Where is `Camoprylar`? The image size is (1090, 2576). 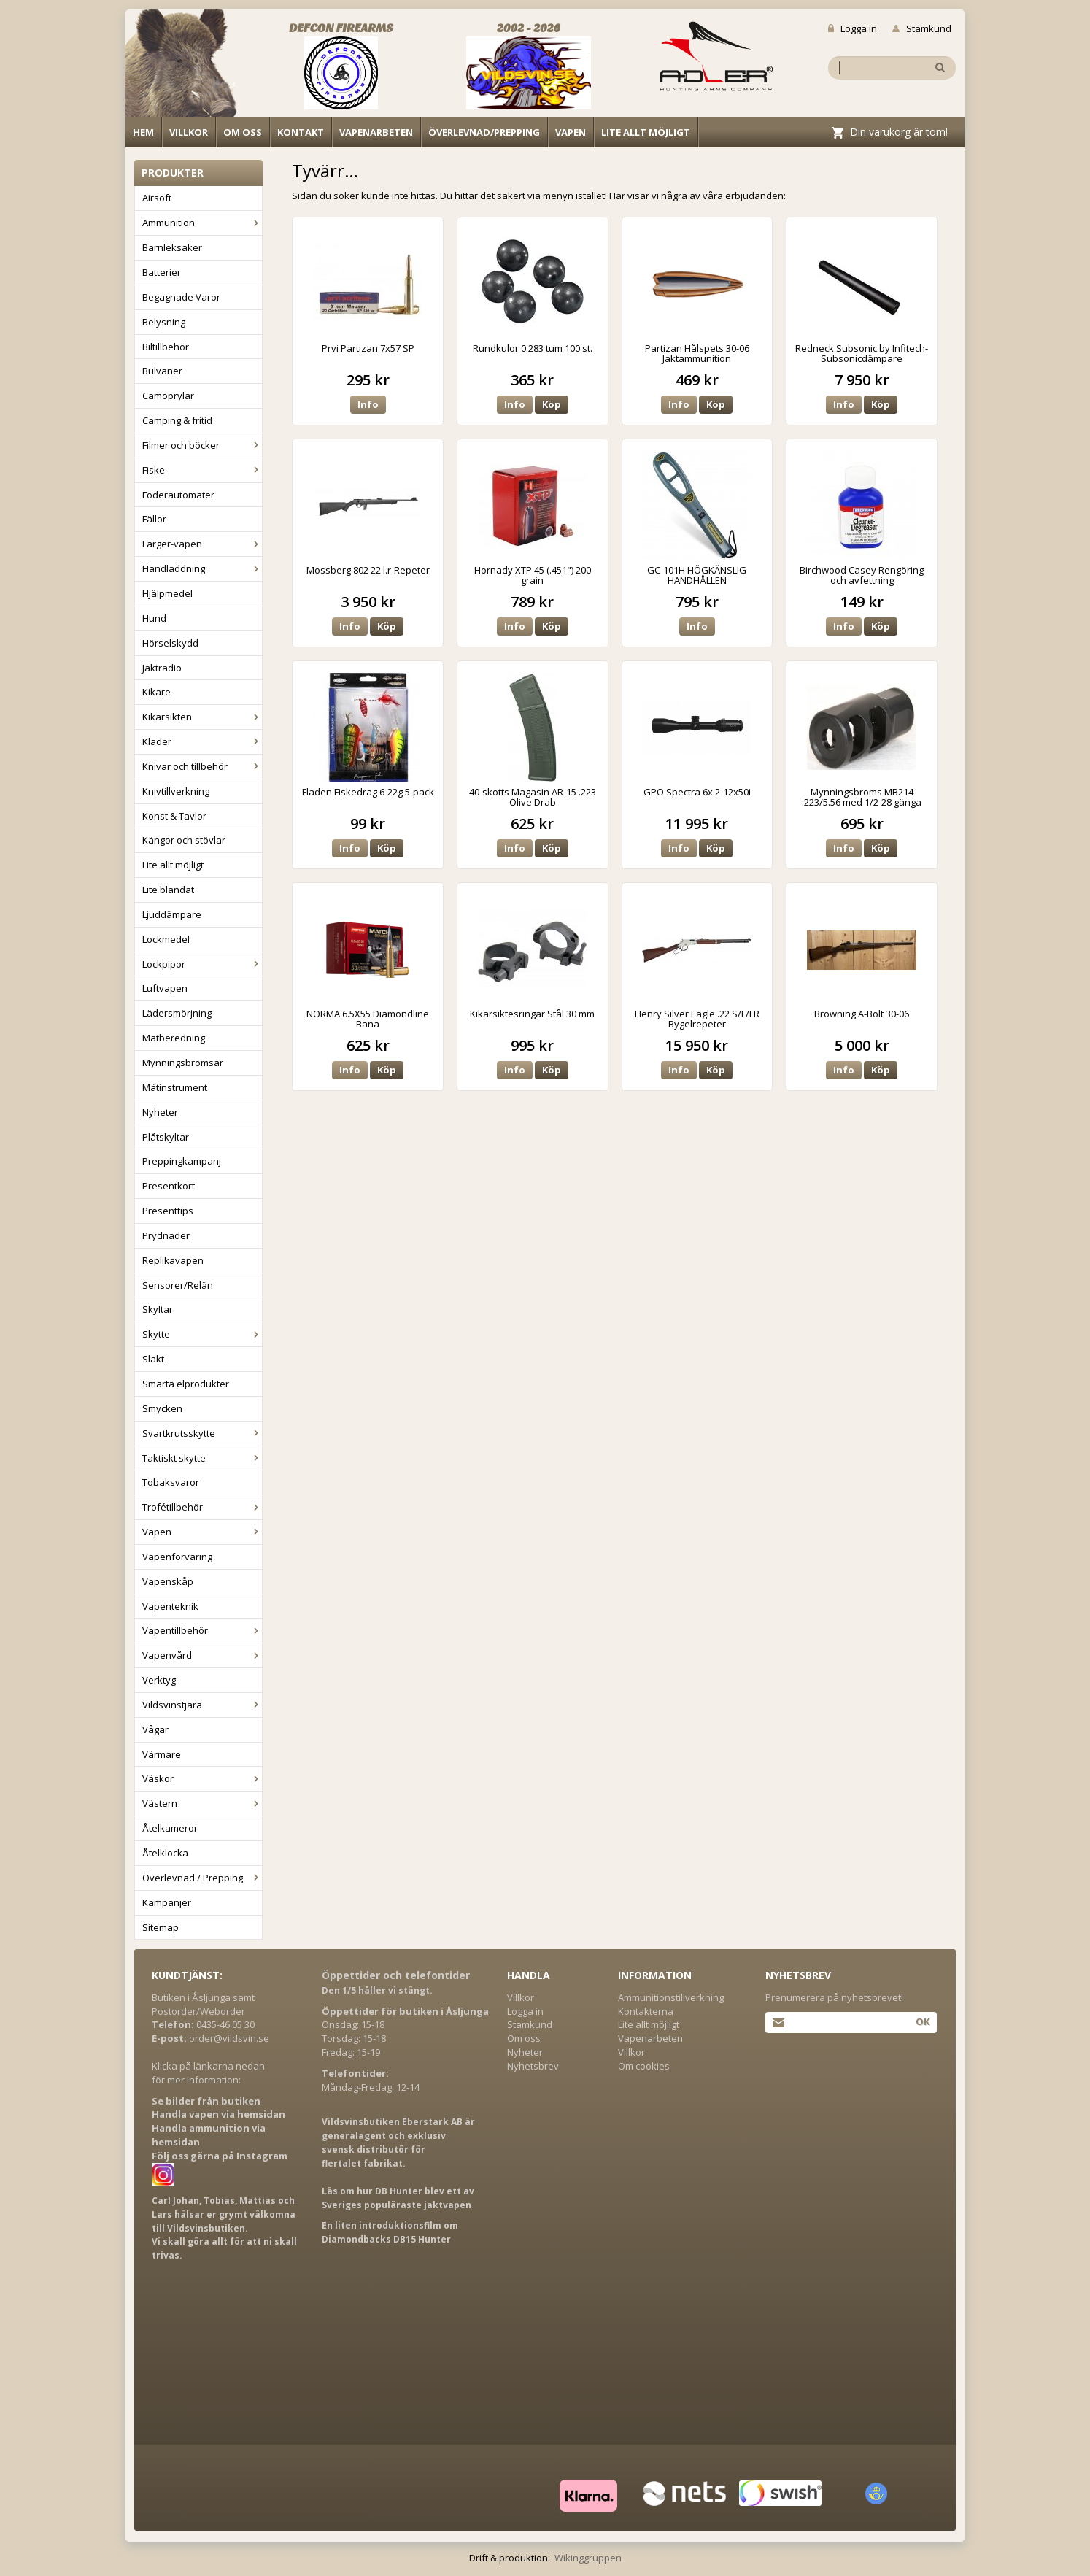
Camoprylar is located at coordinates (168, 395).